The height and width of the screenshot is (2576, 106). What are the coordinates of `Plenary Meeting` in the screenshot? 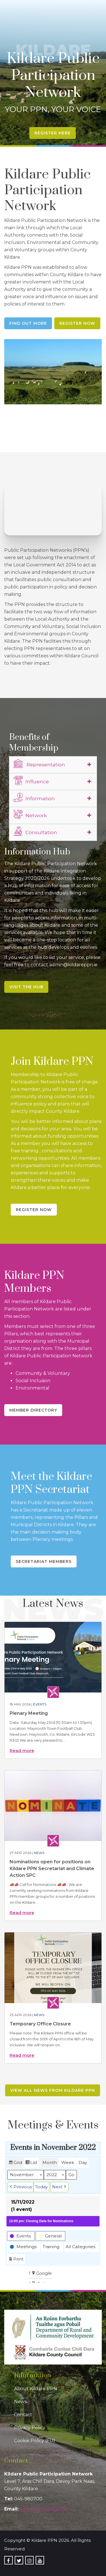 It's located at (29, 1713).